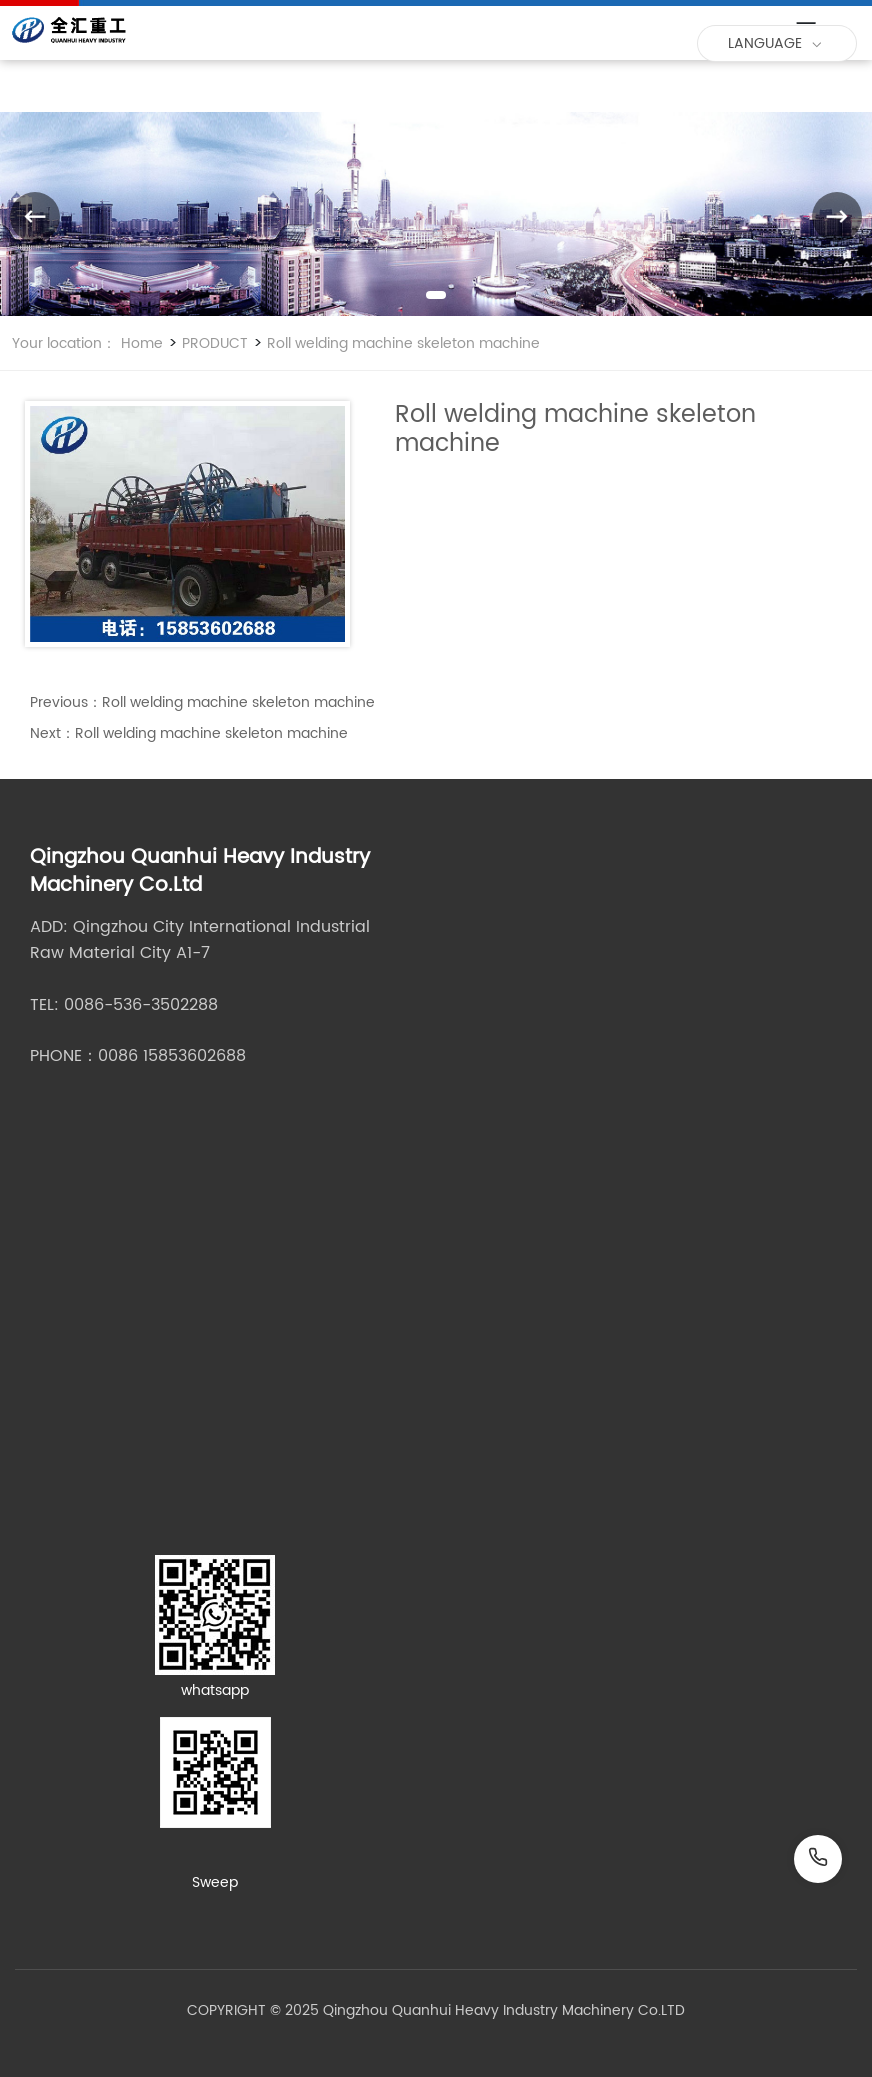 Image resolution: width=872 pixels, height=2077 pixels. I want to click on Roll welding machine skeleton machine, so click(401, 343).